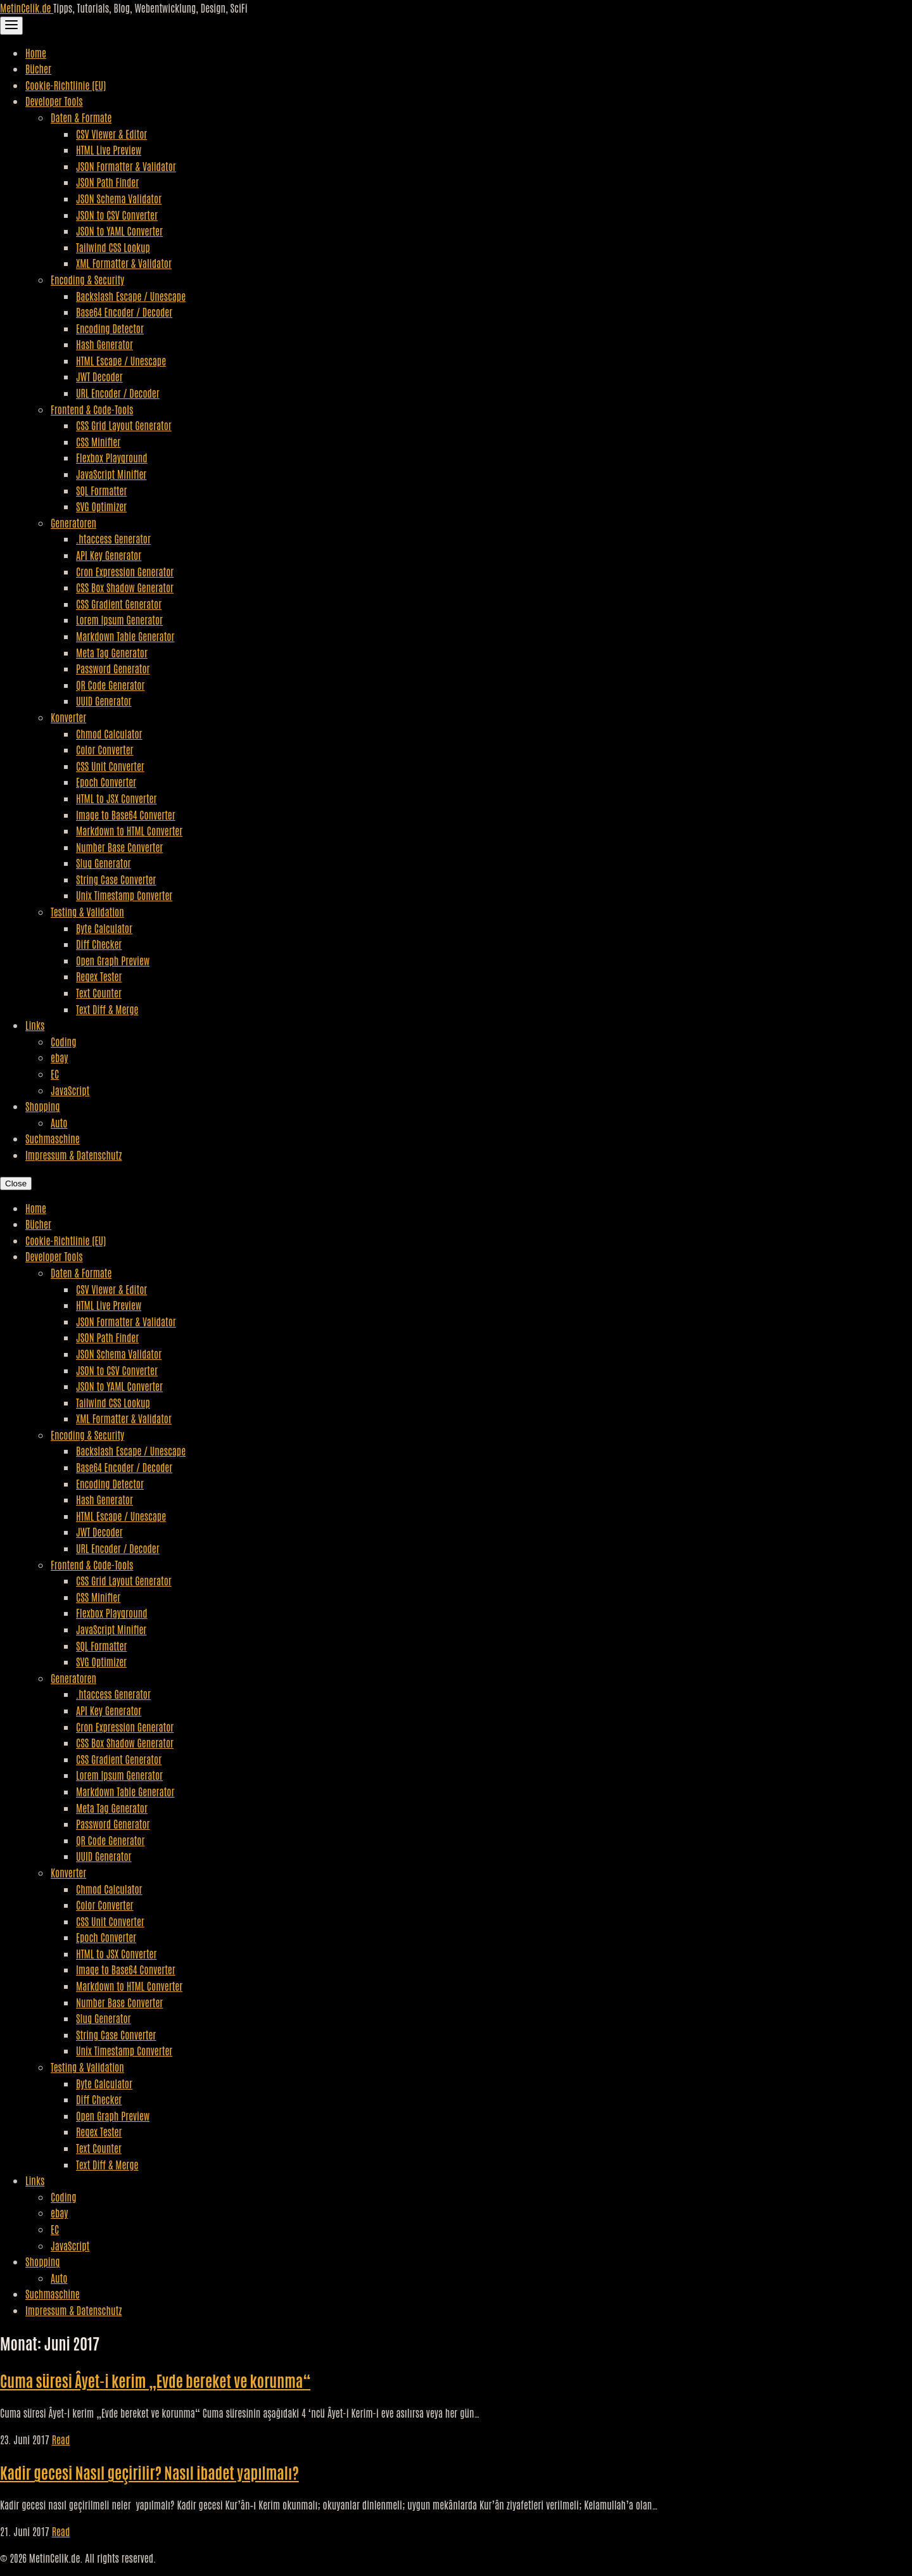  I want to click on Markdown to HTML Converter, so click(129, 830).